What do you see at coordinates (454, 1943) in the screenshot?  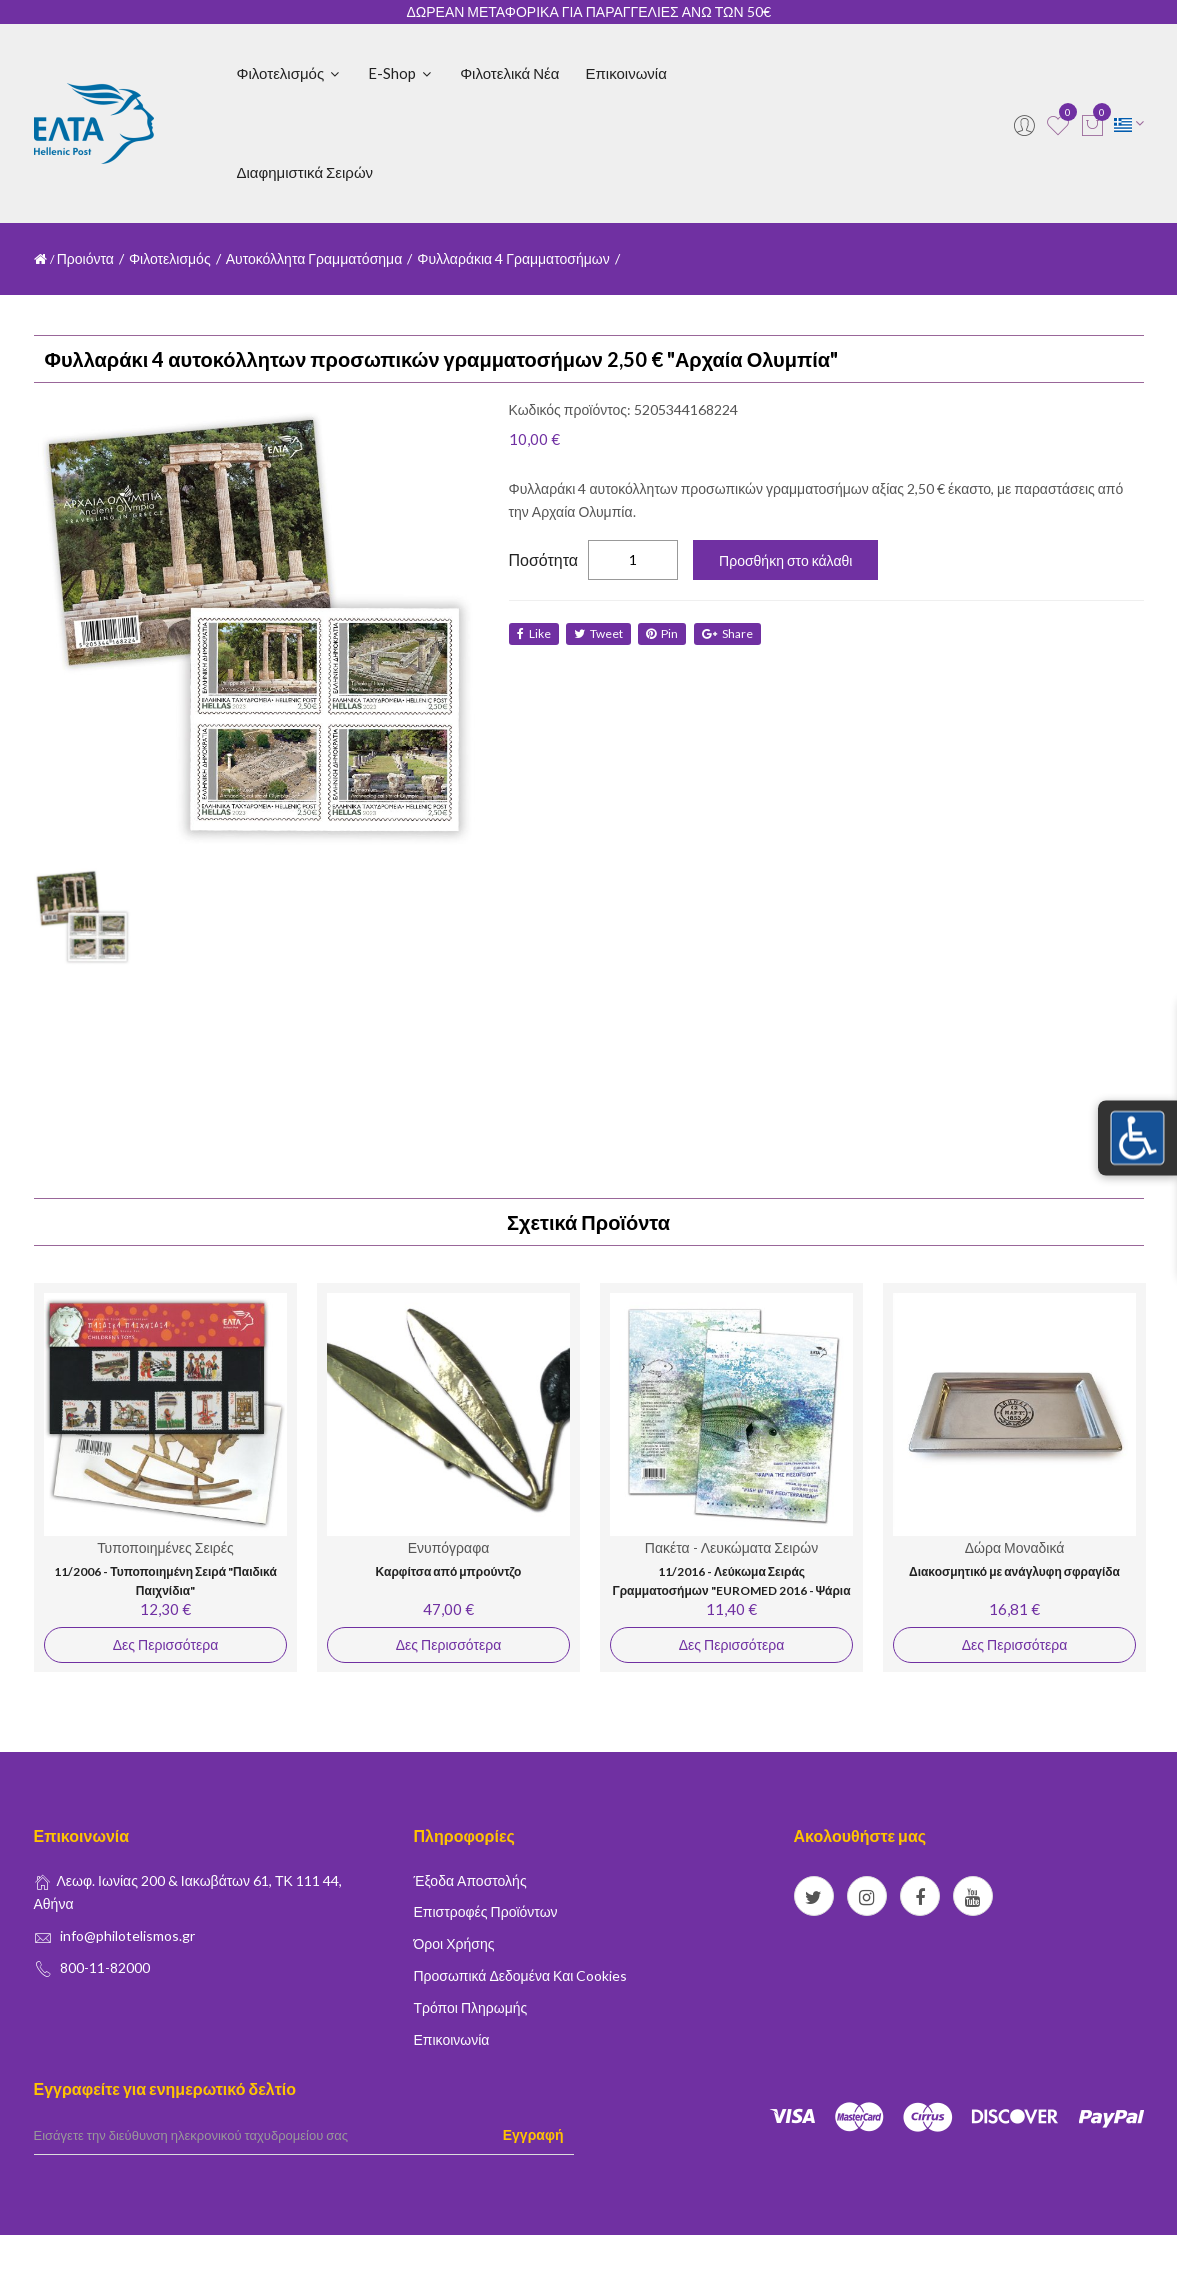 I see `Όροι Χρήσης` at bounding box center [454, 1943].